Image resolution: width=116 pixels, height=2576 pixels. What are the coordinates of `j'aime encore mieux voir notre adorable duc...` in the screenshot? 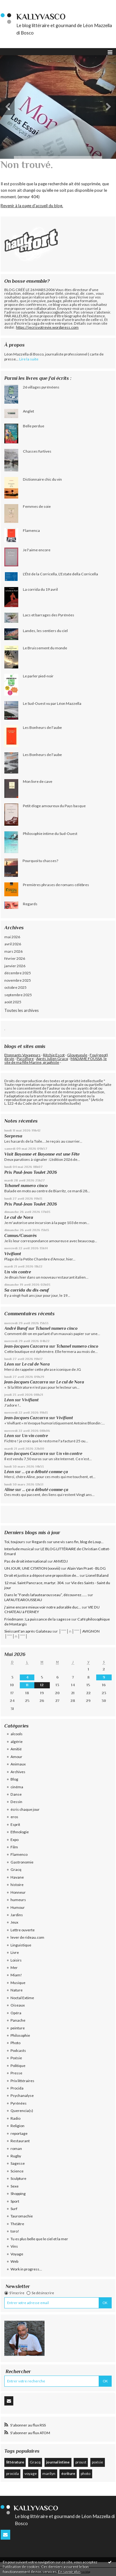 It's located at (42, 1607).